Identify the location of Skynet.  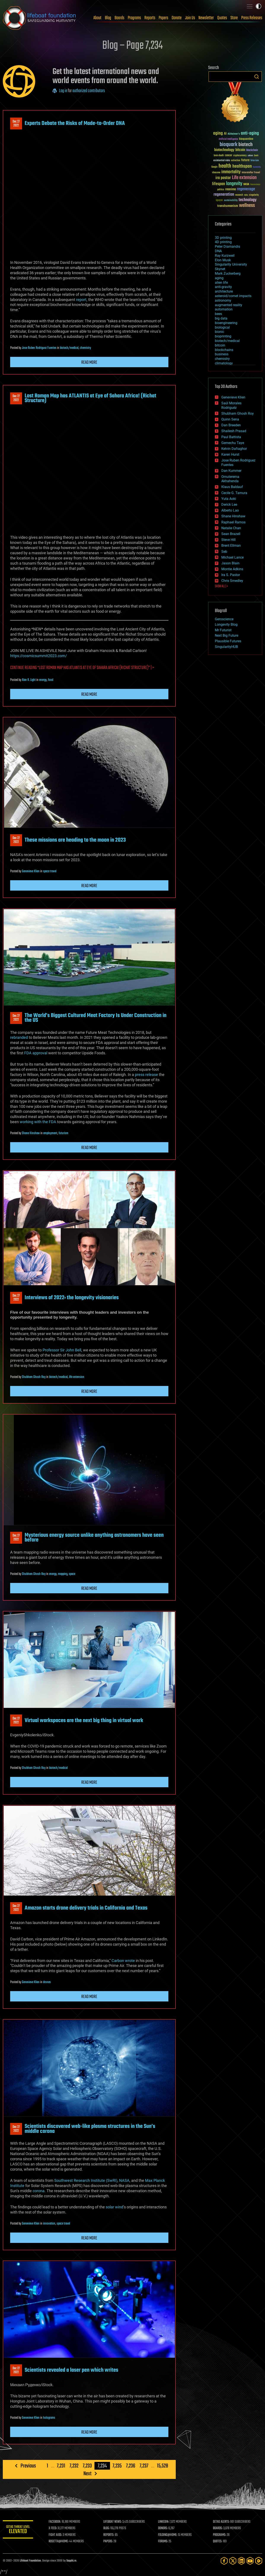
(220, 269).